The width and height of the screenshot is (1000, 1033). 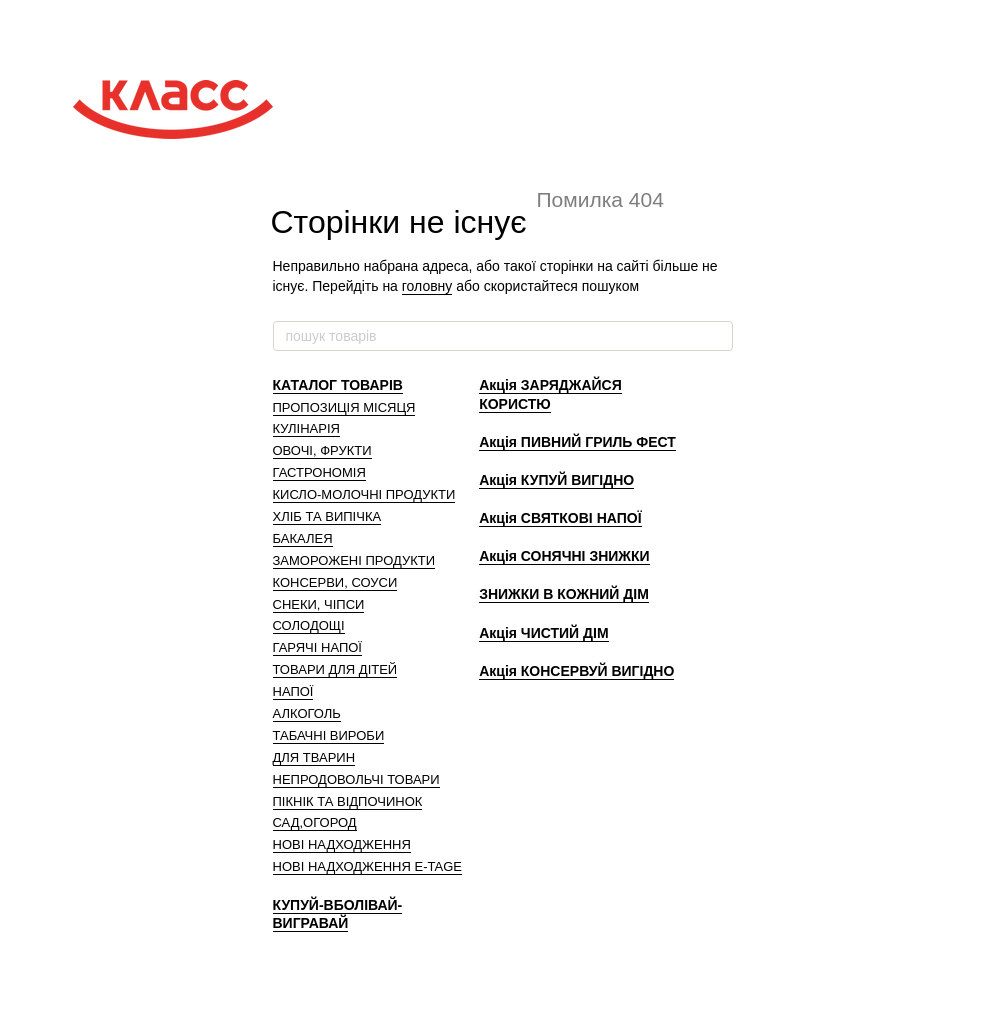 I want to click on НАПОЇ, so click(x=293, y=691).